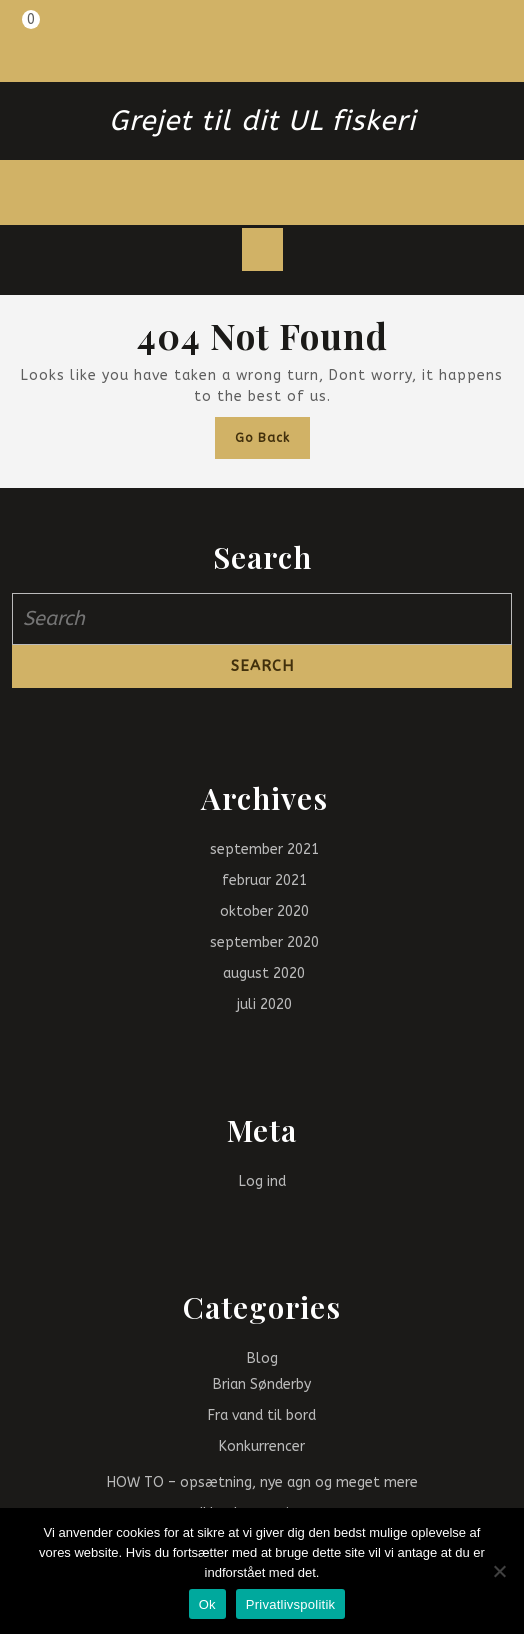 Image resolution: width=524 pixels, height=1634 pixels. Describe the element at coordinates (262, 1181) in the screenshot. I see `Log ind` at that location.